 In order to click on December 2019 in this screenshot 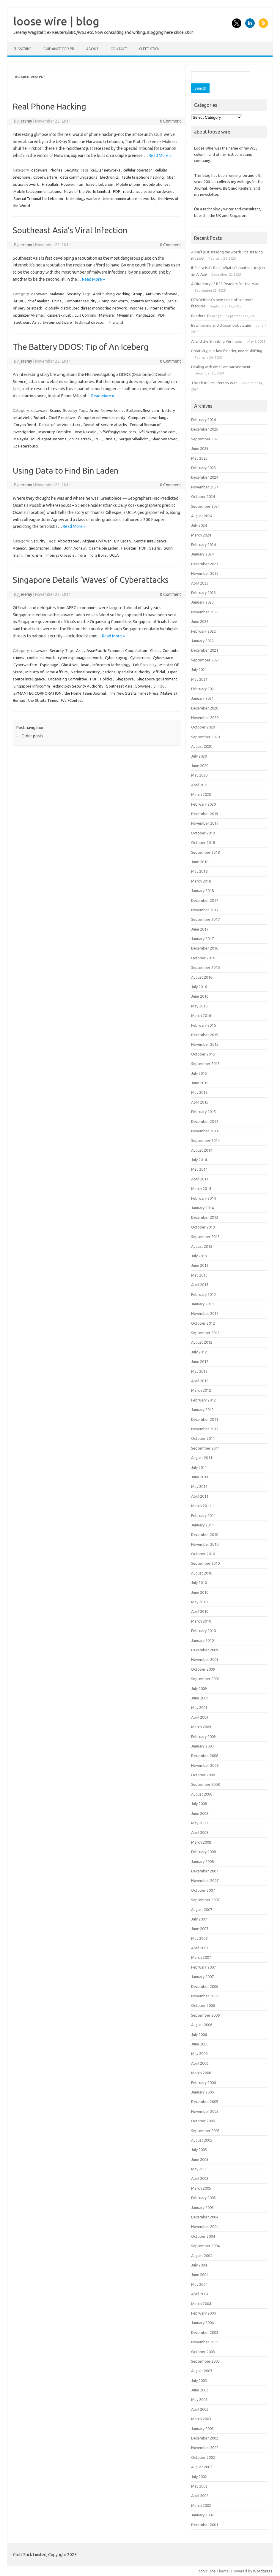, I will do `click(204, 814)`.